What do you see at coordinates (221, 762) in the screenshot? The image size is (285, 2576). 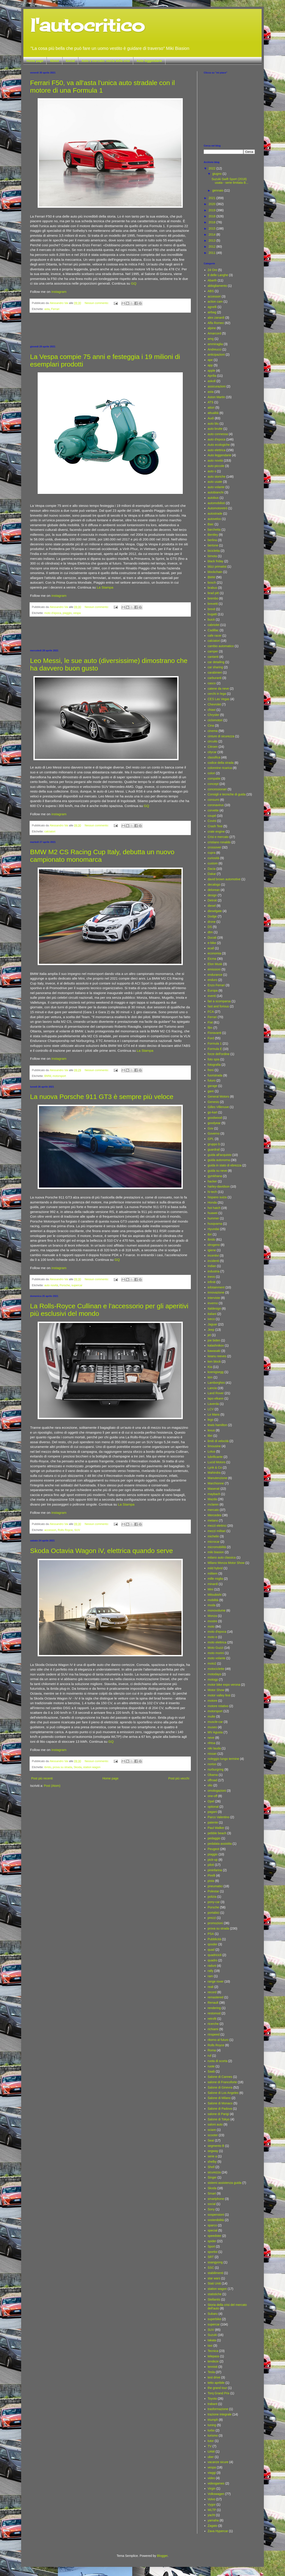 I see `codice della strada` at bounding box center [221, 762].